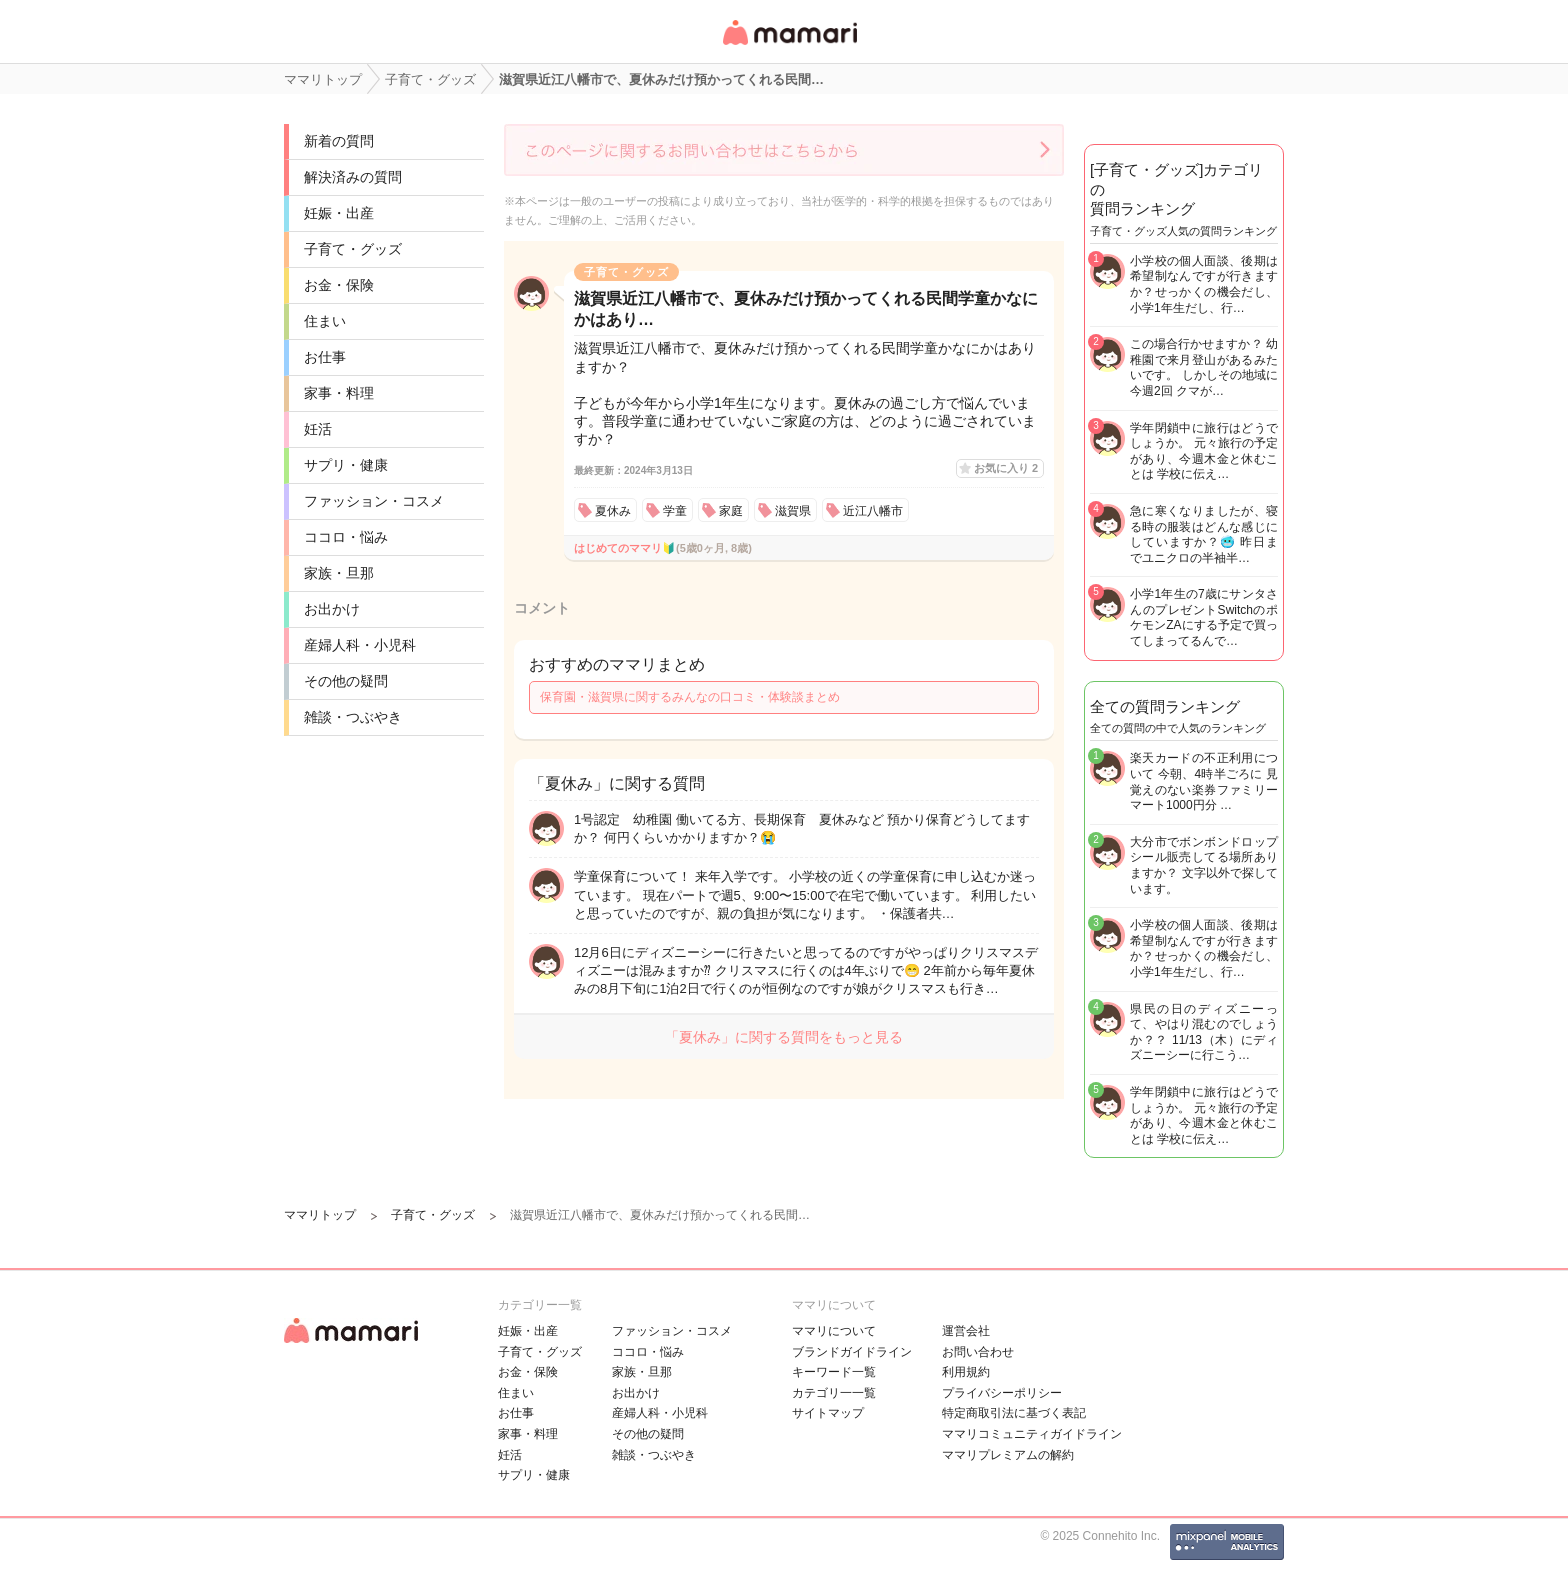  Describe the element at coordinates (339, 573) in the screenshot. I see `家族・旦那` at that location.